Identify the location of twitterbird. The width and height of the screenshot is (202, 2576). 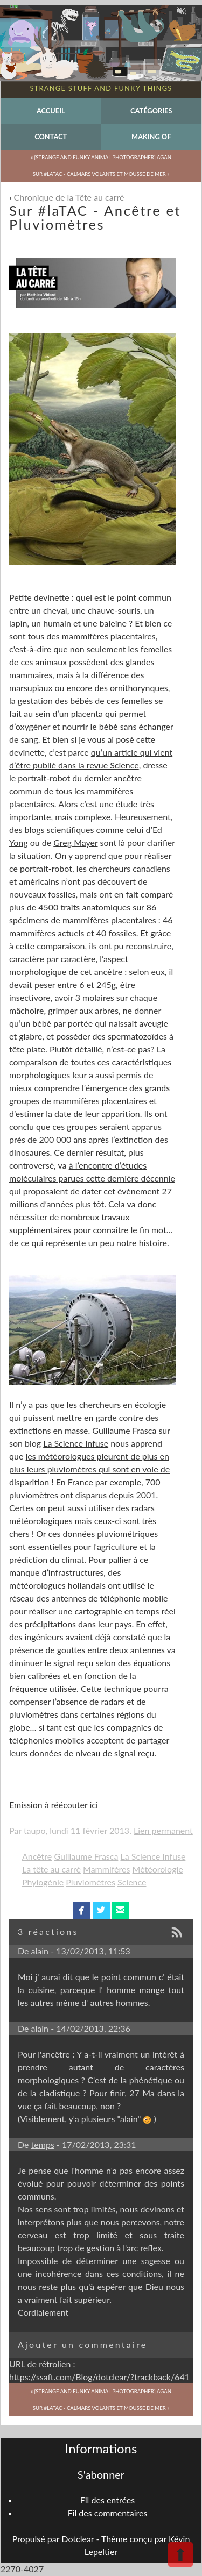
(101, 1910).